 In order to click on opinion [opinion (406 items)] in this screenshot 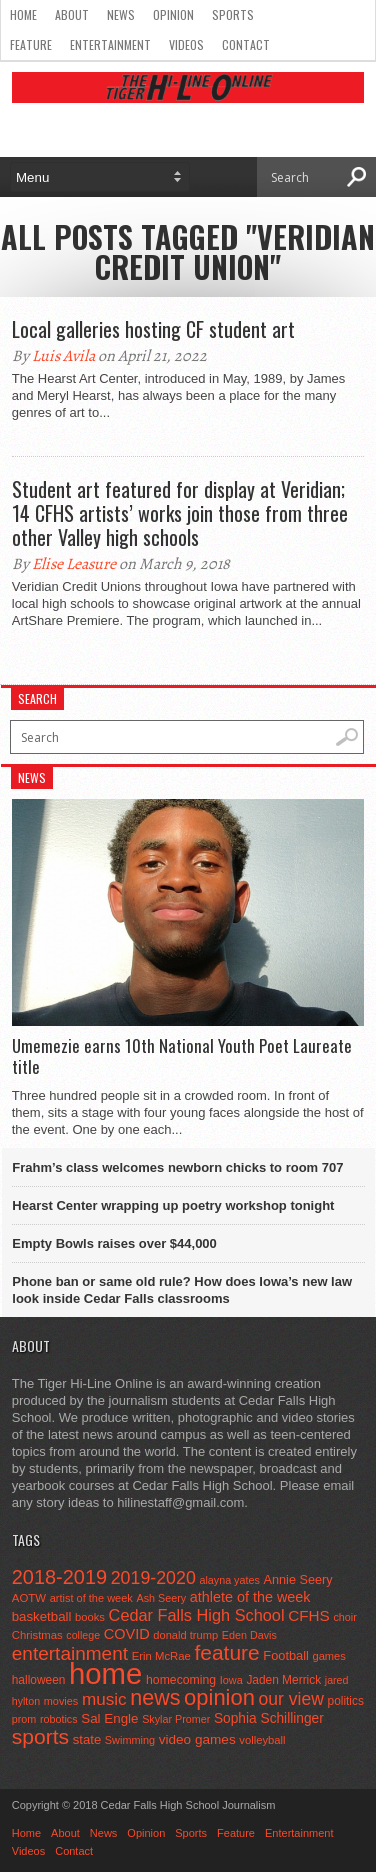, I will do `click(219, 1697)`.